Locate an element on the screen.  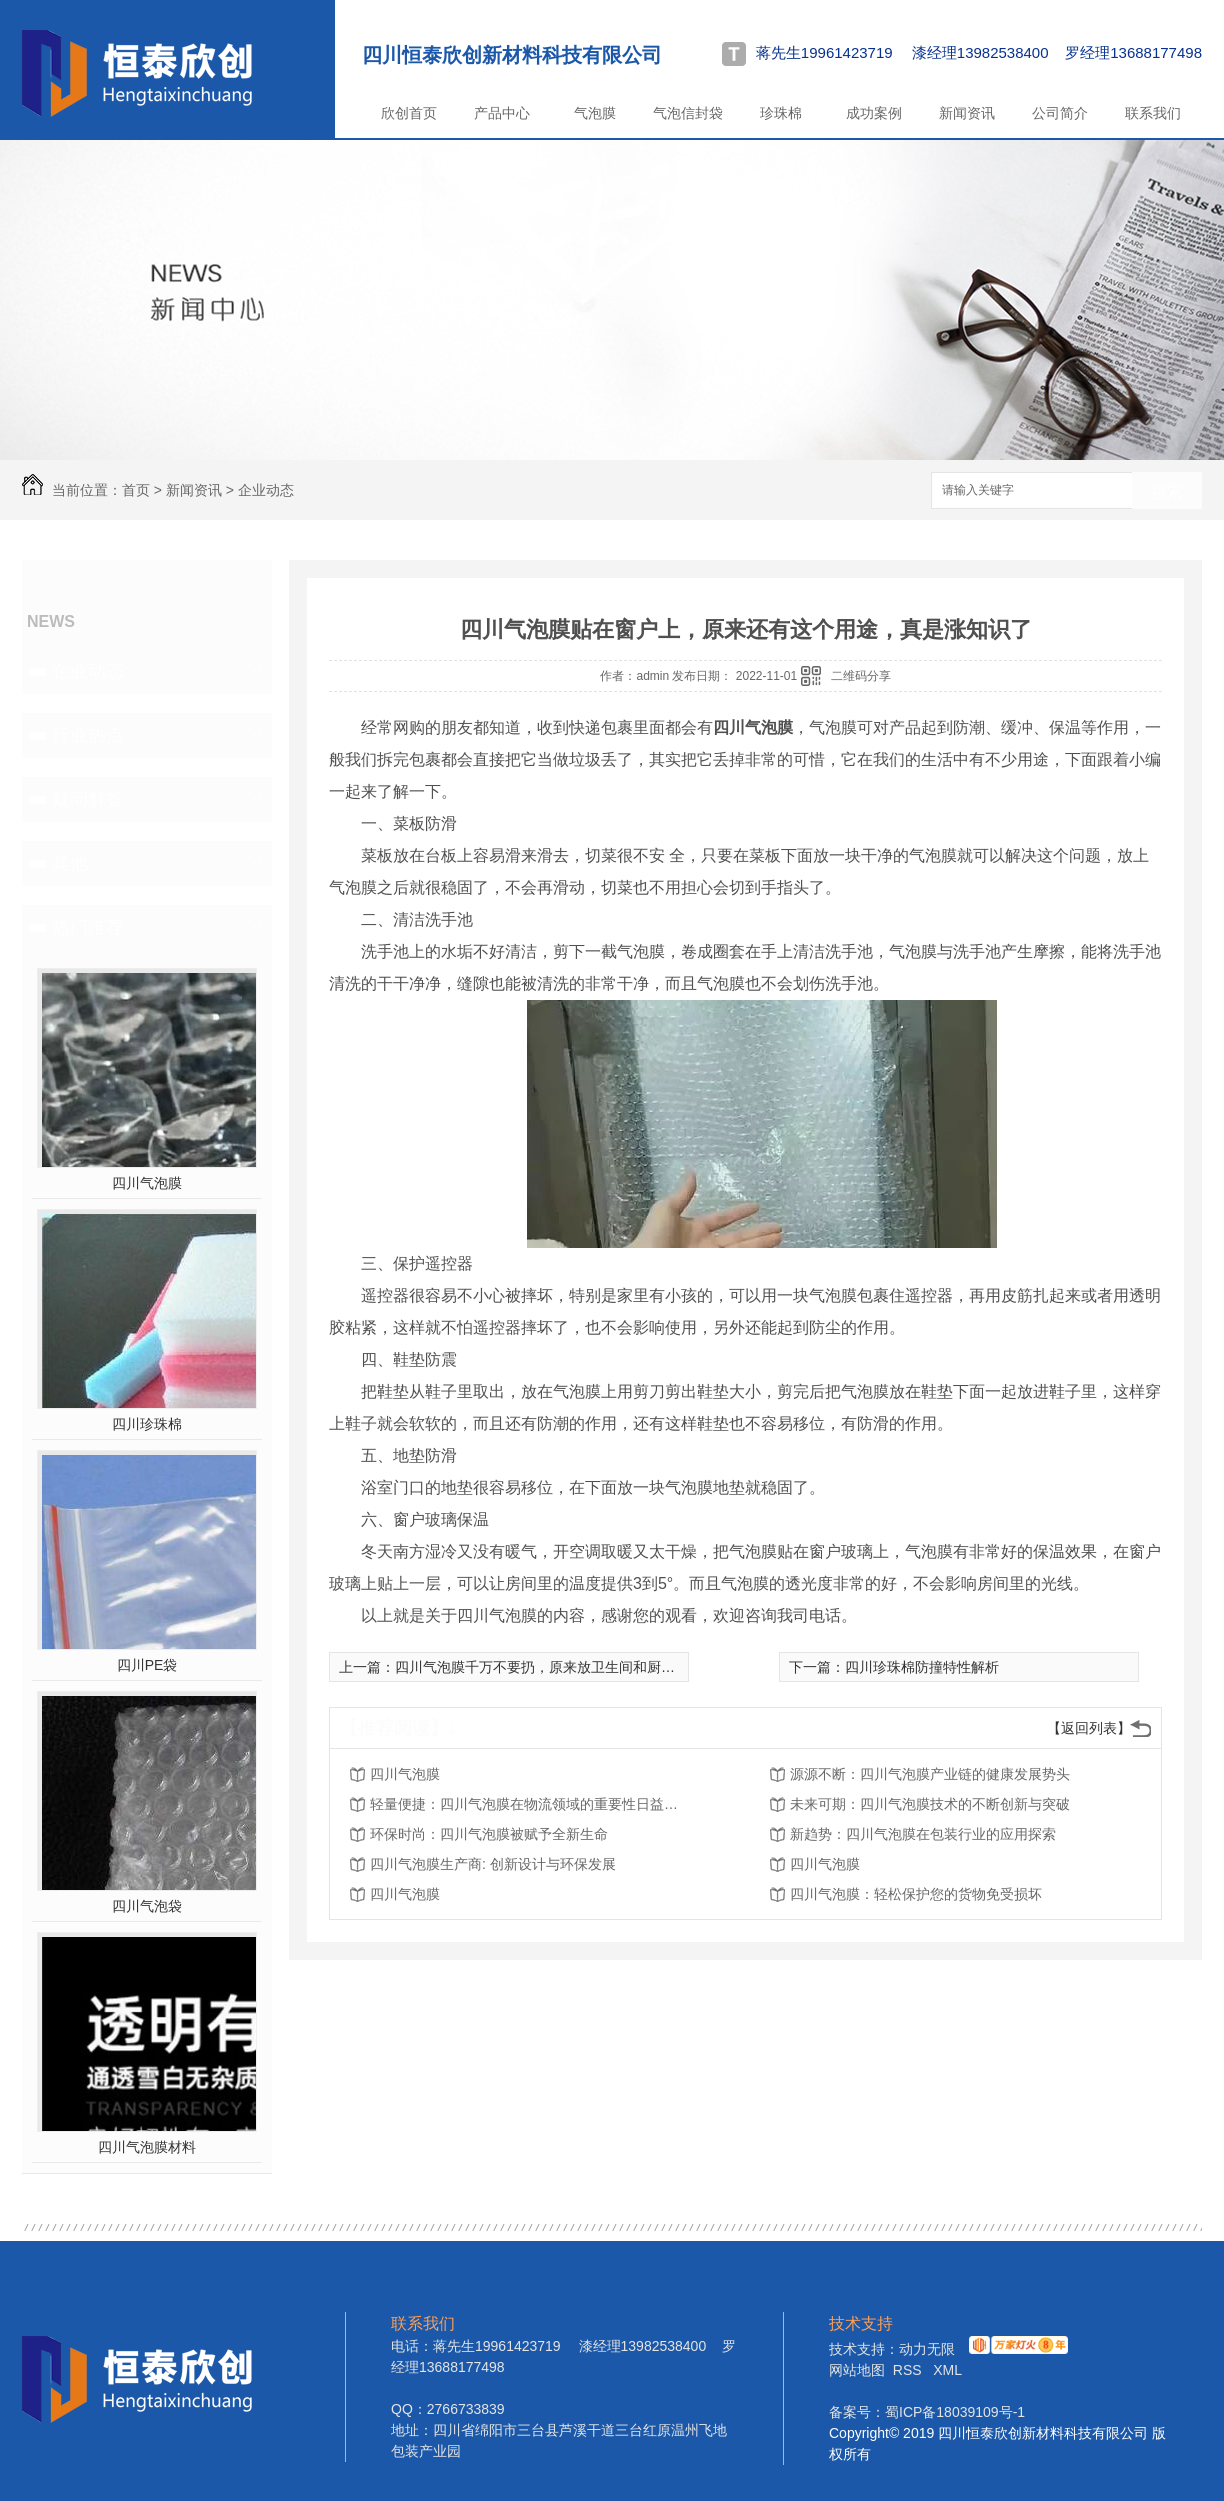
其他 is located at coordinates (70, 863).